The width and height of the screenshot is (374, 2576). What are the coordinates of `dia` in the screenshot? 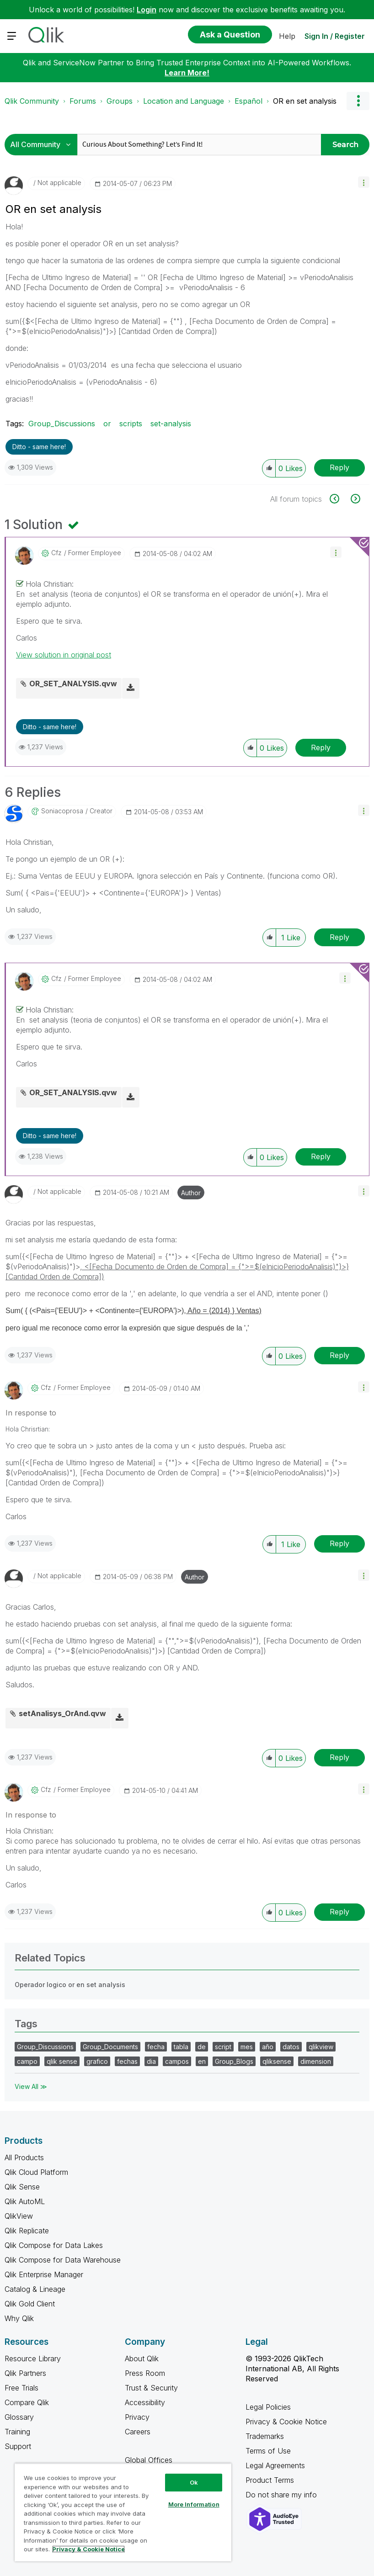 It's located at (151, 2061).